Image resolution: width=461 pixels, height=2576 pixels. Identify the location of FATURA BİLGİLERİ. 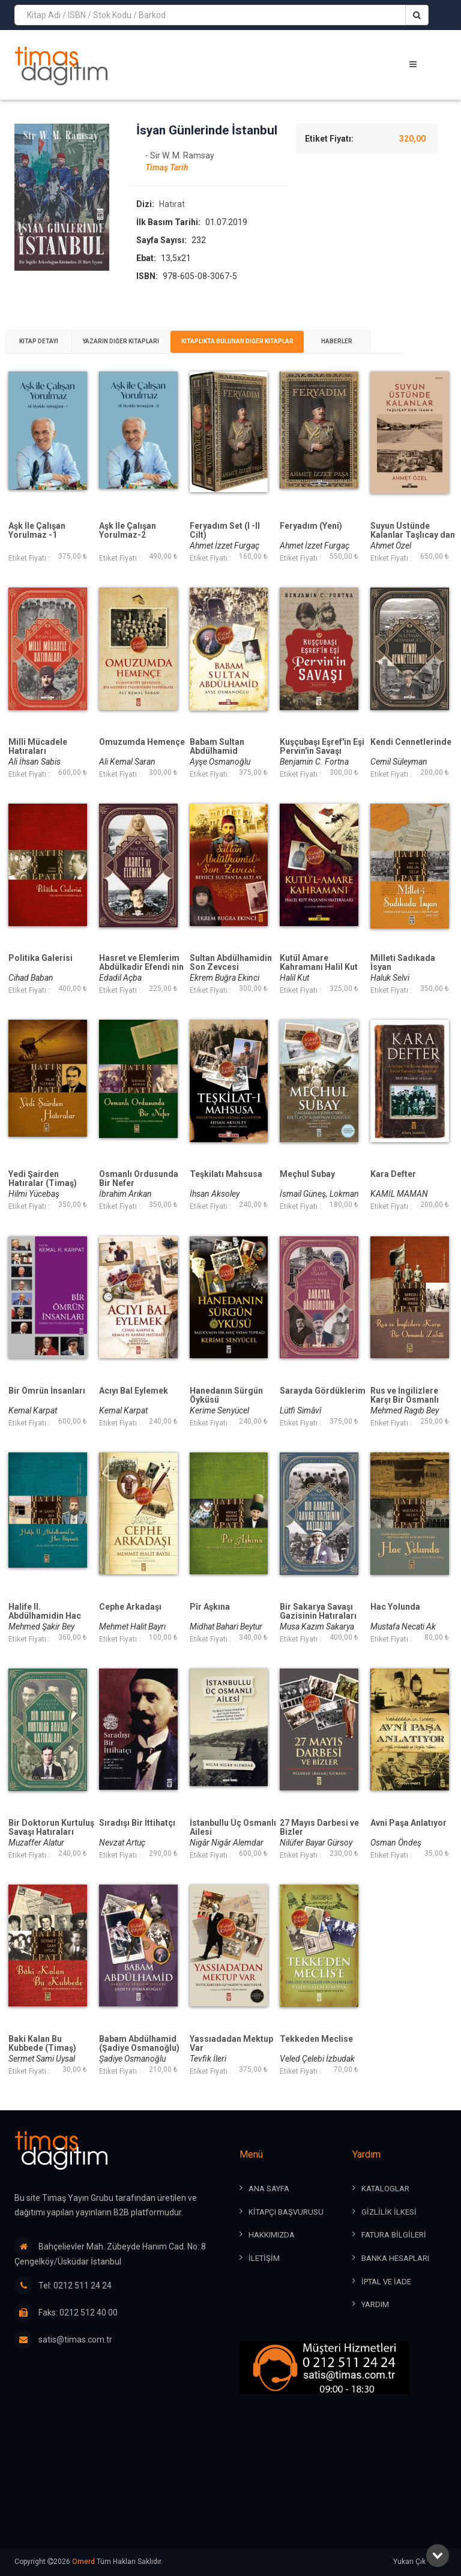
(393, 2235).